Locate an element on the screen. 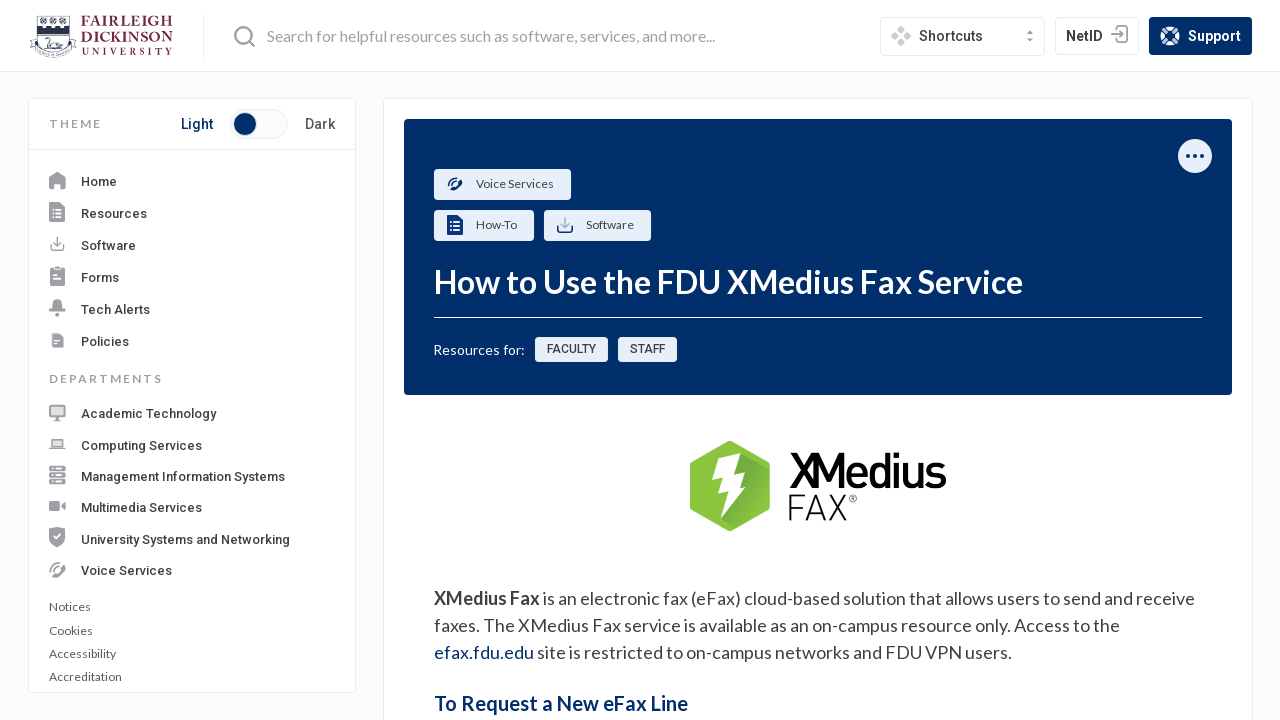  [navigation department: Multimedia Services] is located at coordinates (192, 504).